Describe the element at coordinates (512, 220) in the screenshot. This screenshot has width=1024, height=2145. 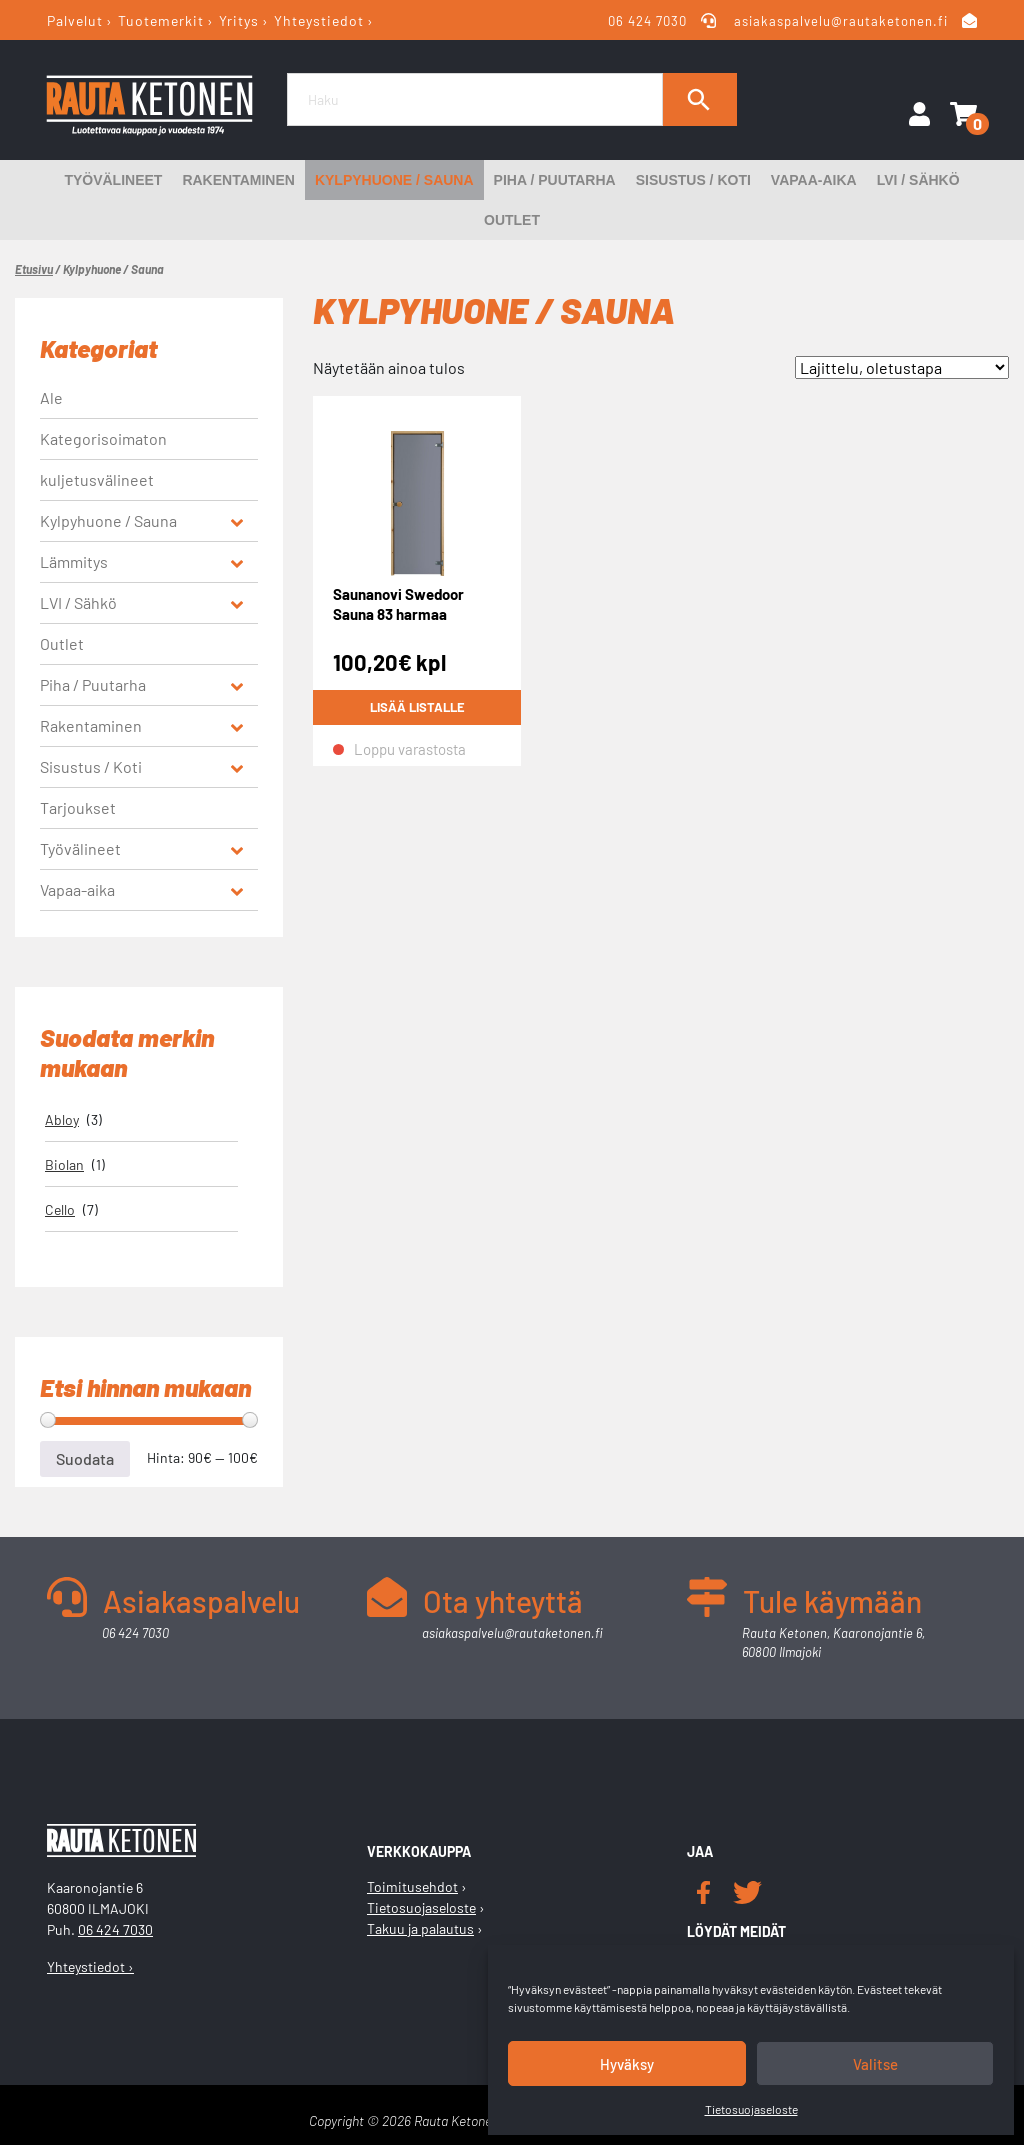
I see `Outlet` at that location.